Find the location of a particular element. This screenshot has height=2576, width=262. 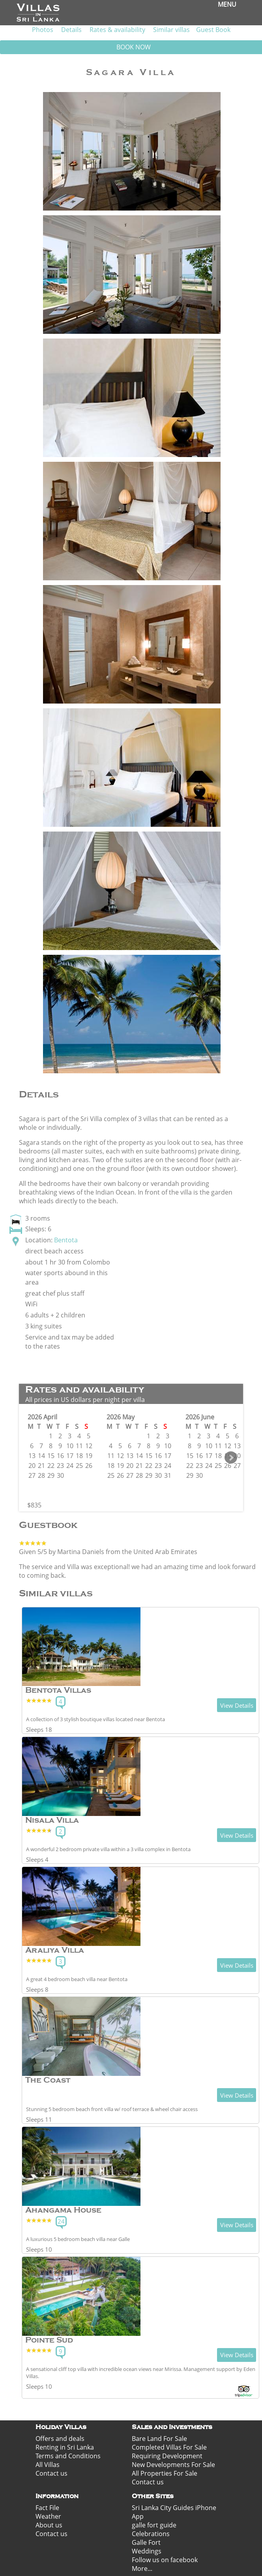

Rates & availability is located at coordinates (117, 29).